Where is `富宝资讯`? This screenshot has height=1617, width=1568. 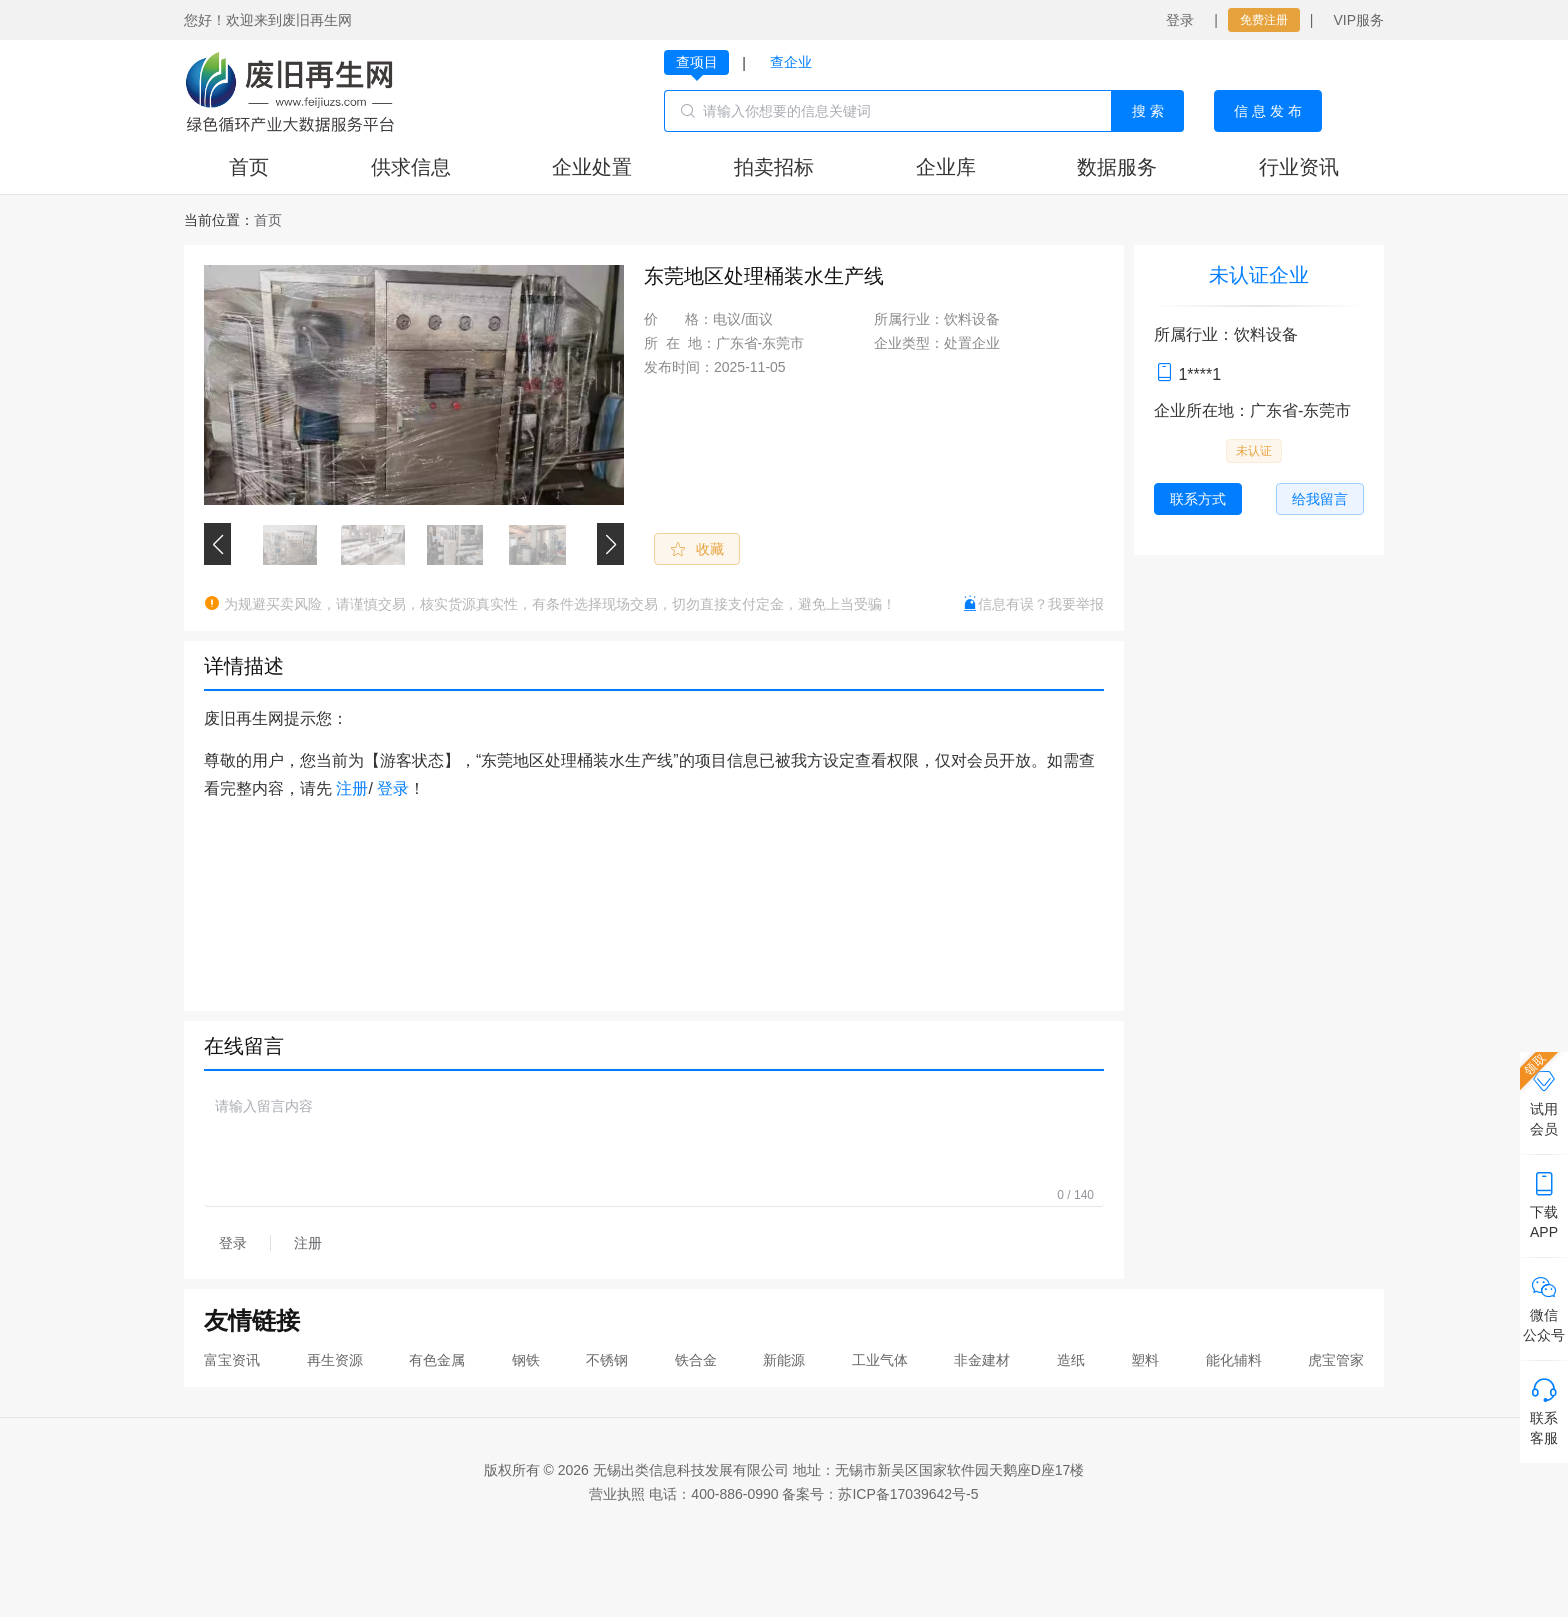 富宝资讯 is located at coordinates (232, 1360).